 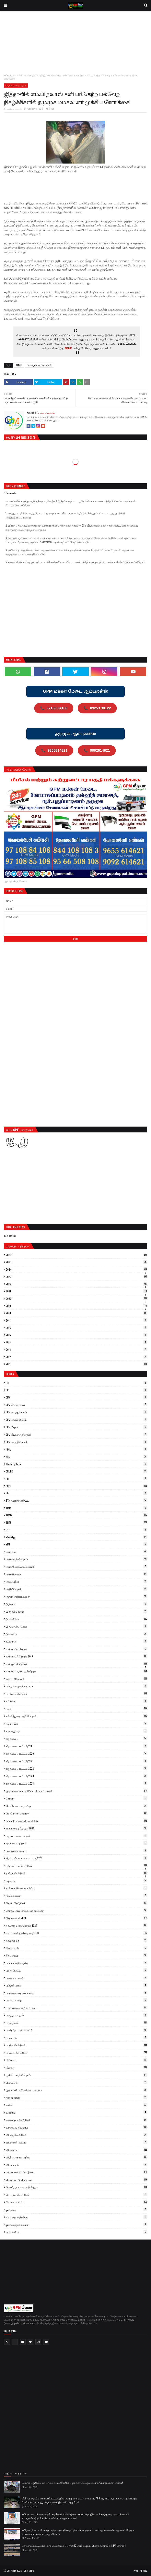 What do you see at coordinates (76, 2210) in the screenshot?
I see `ஜமாஅத்` at bounding box center [76, 2210].